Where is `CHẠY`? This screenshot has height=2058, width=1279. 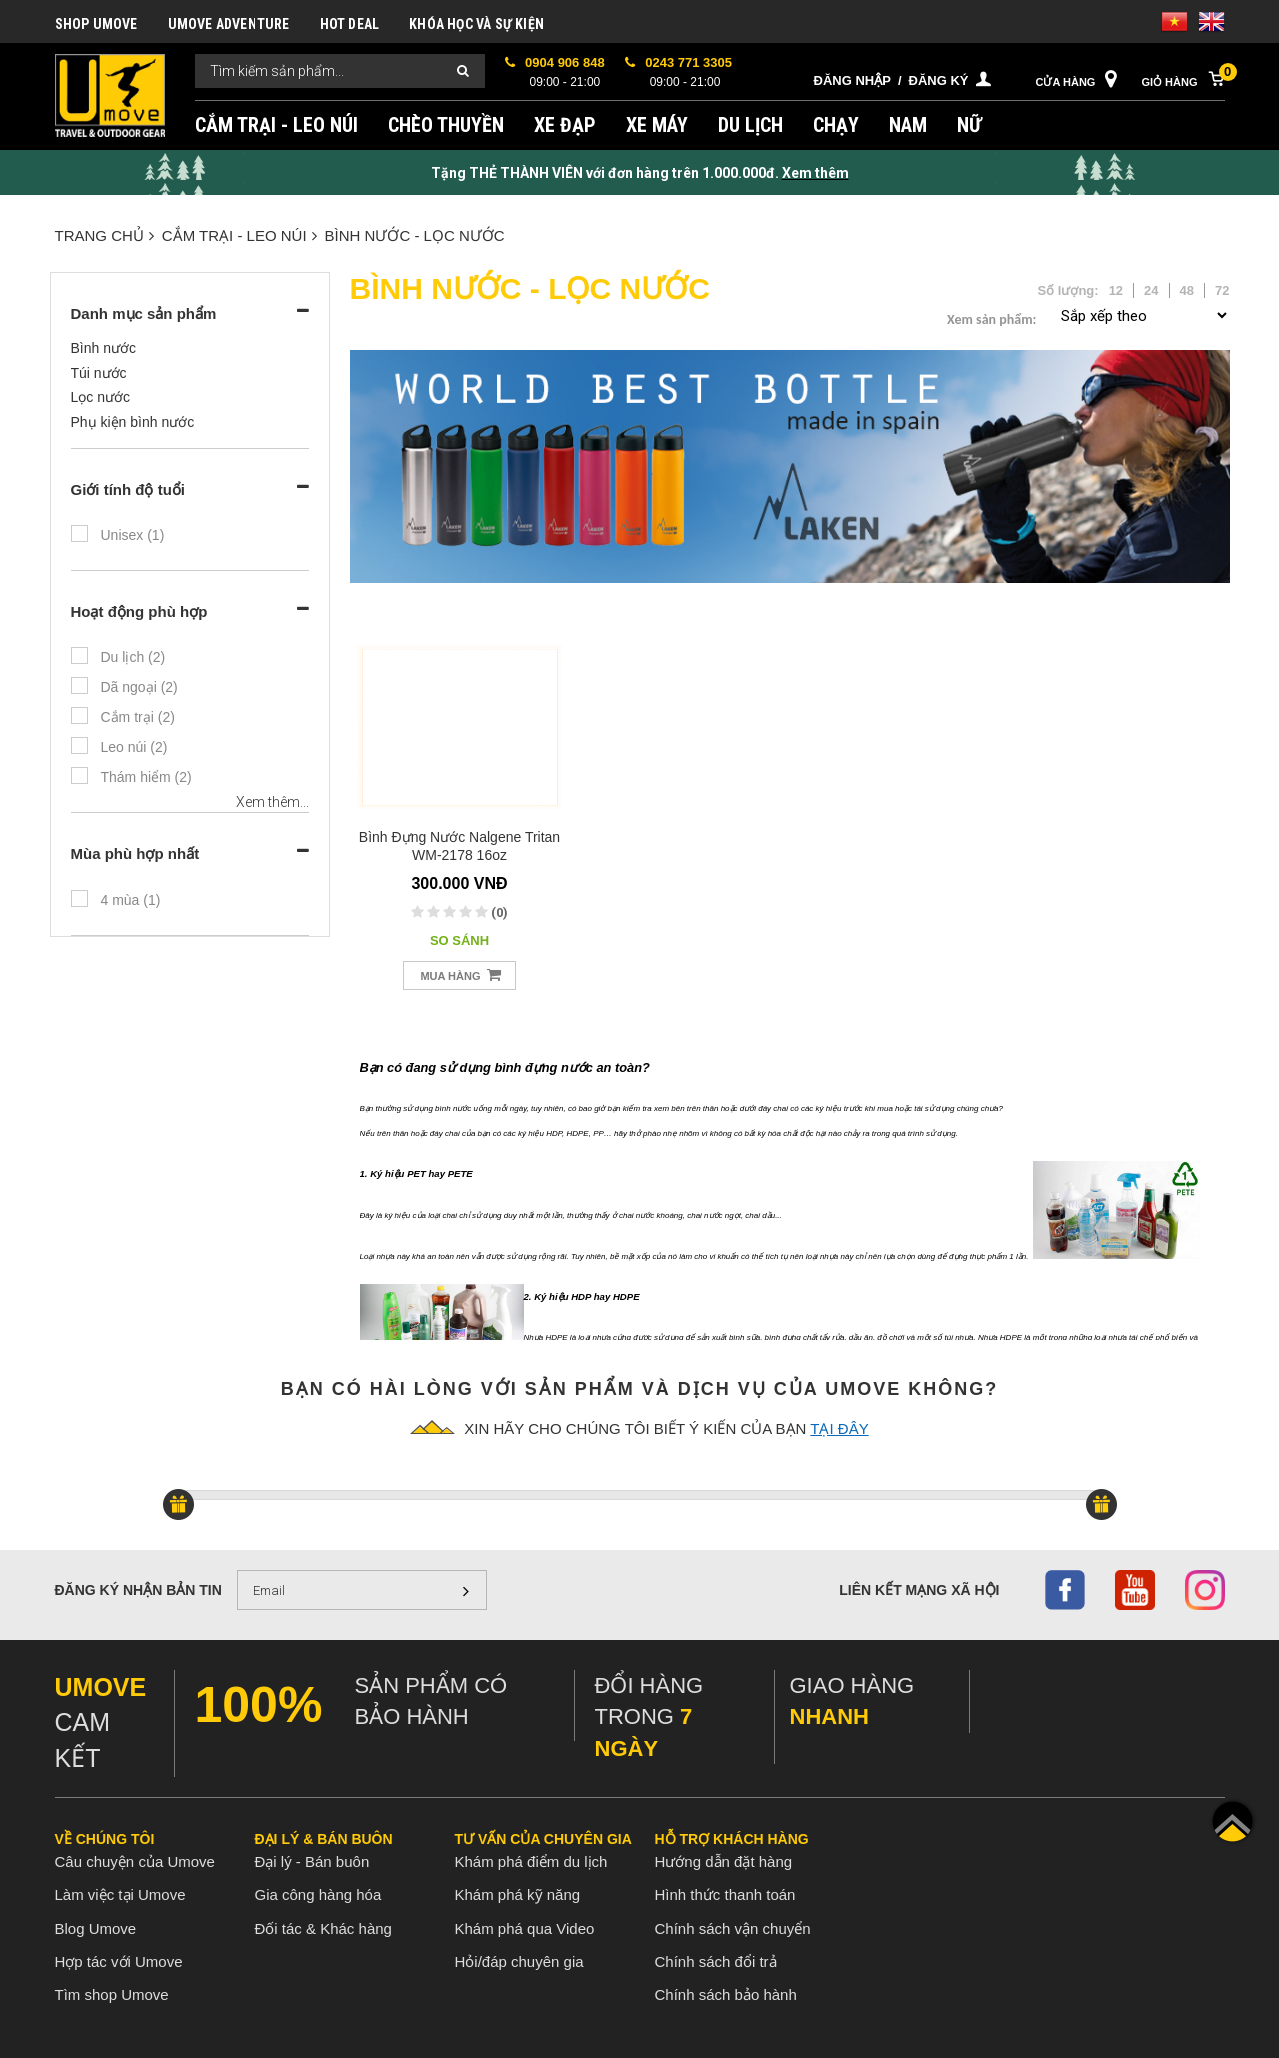
CHẠY is located at coordinates (836, 125).